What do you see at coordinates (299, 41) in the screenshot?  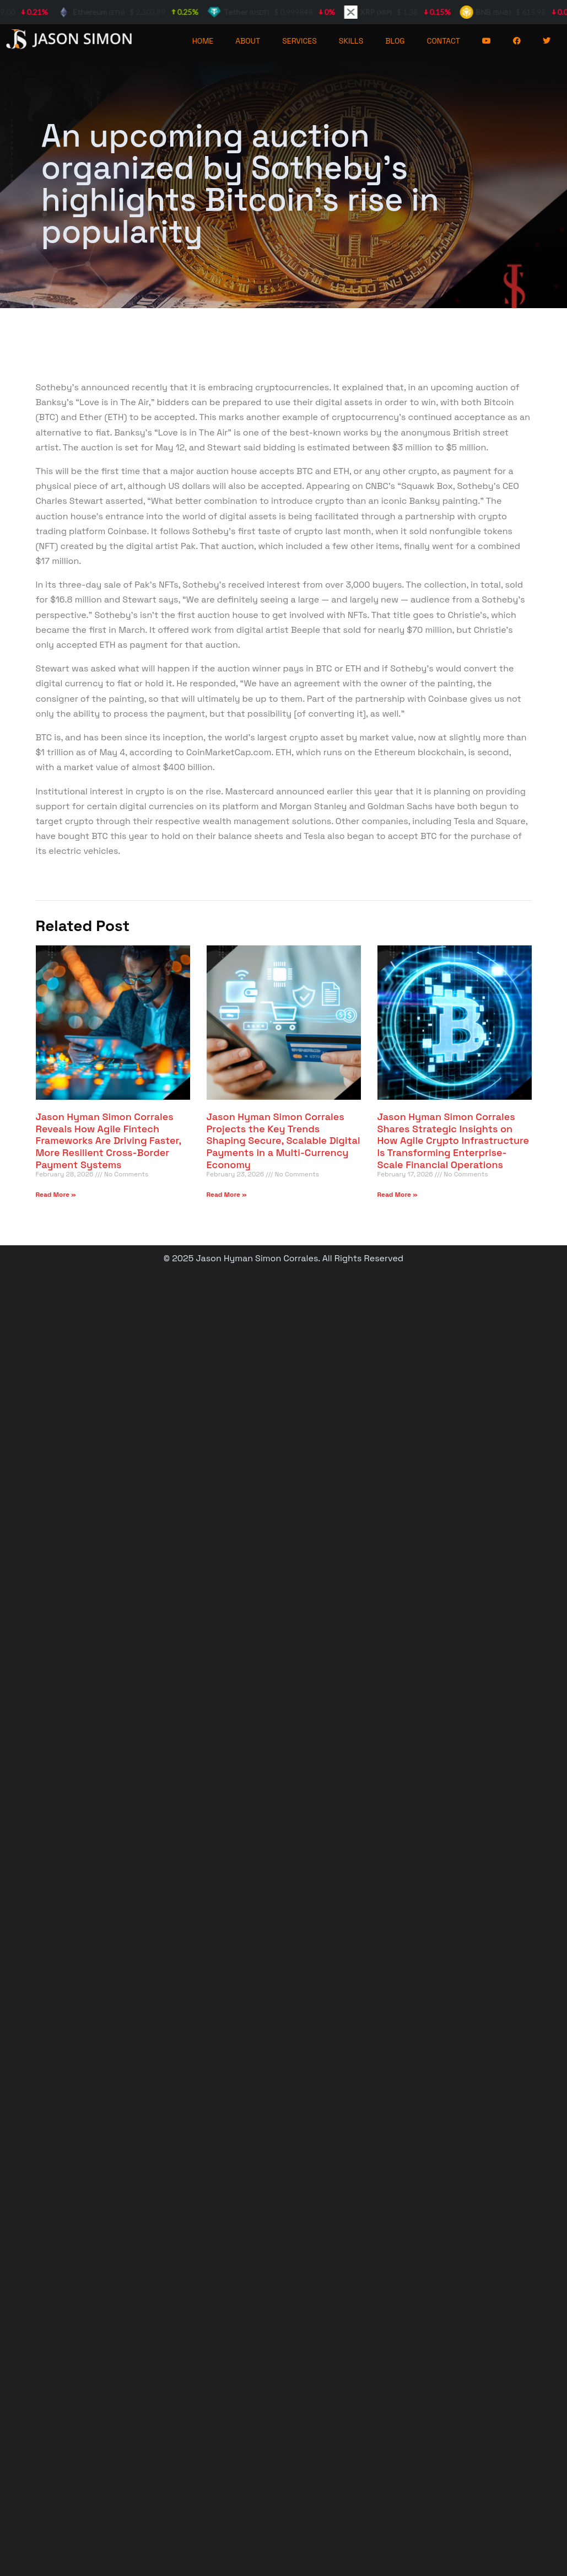 I see `SERVICES` at bounding box center [299, 41].